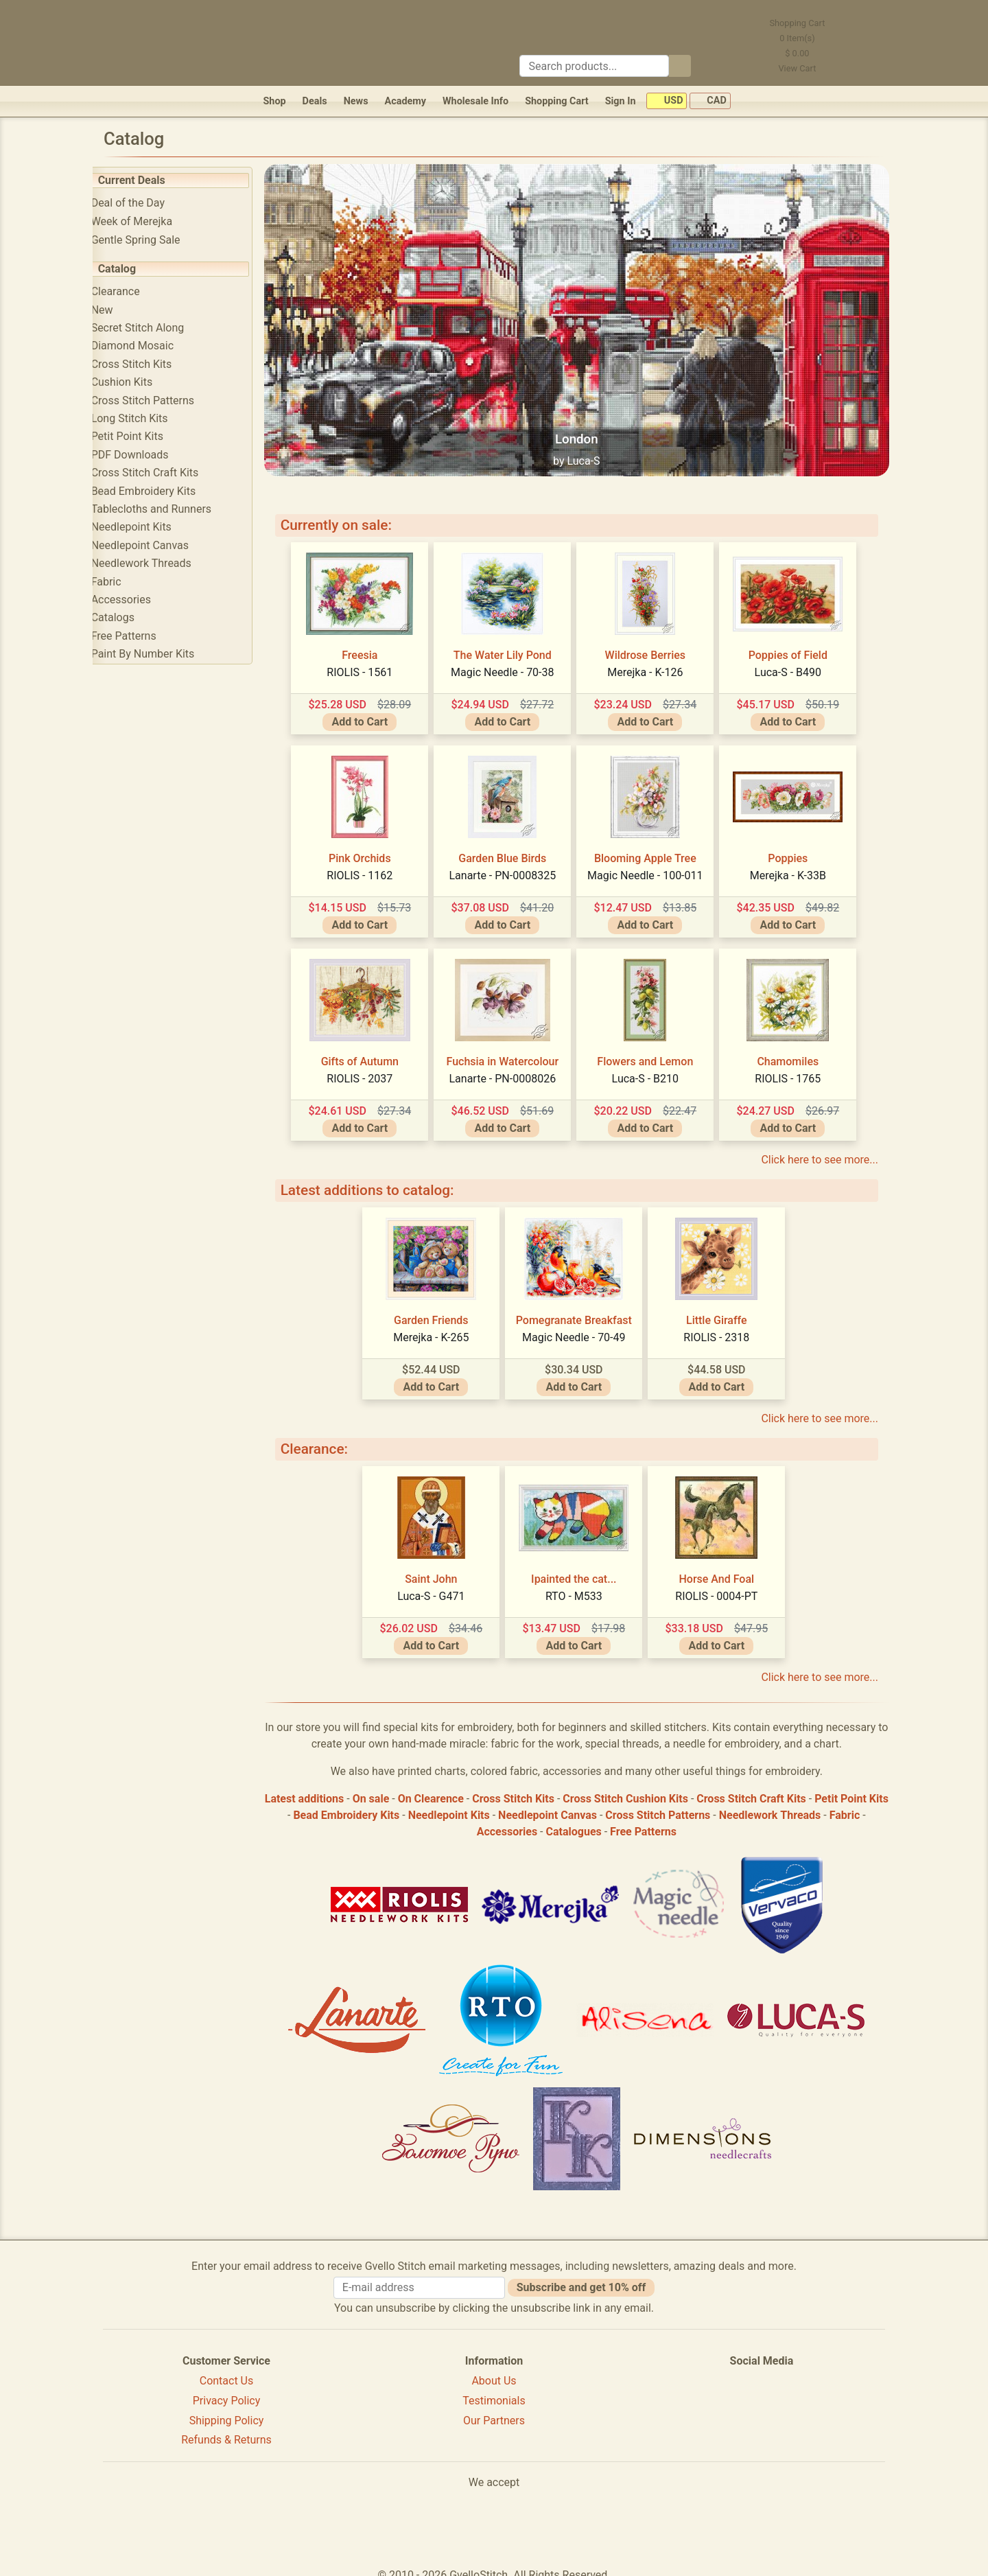 This screenshot has height=2576, width=988. Describe the element at coordinates (148, 454) in the screenshot. I see `PDF Downloads` at that location.